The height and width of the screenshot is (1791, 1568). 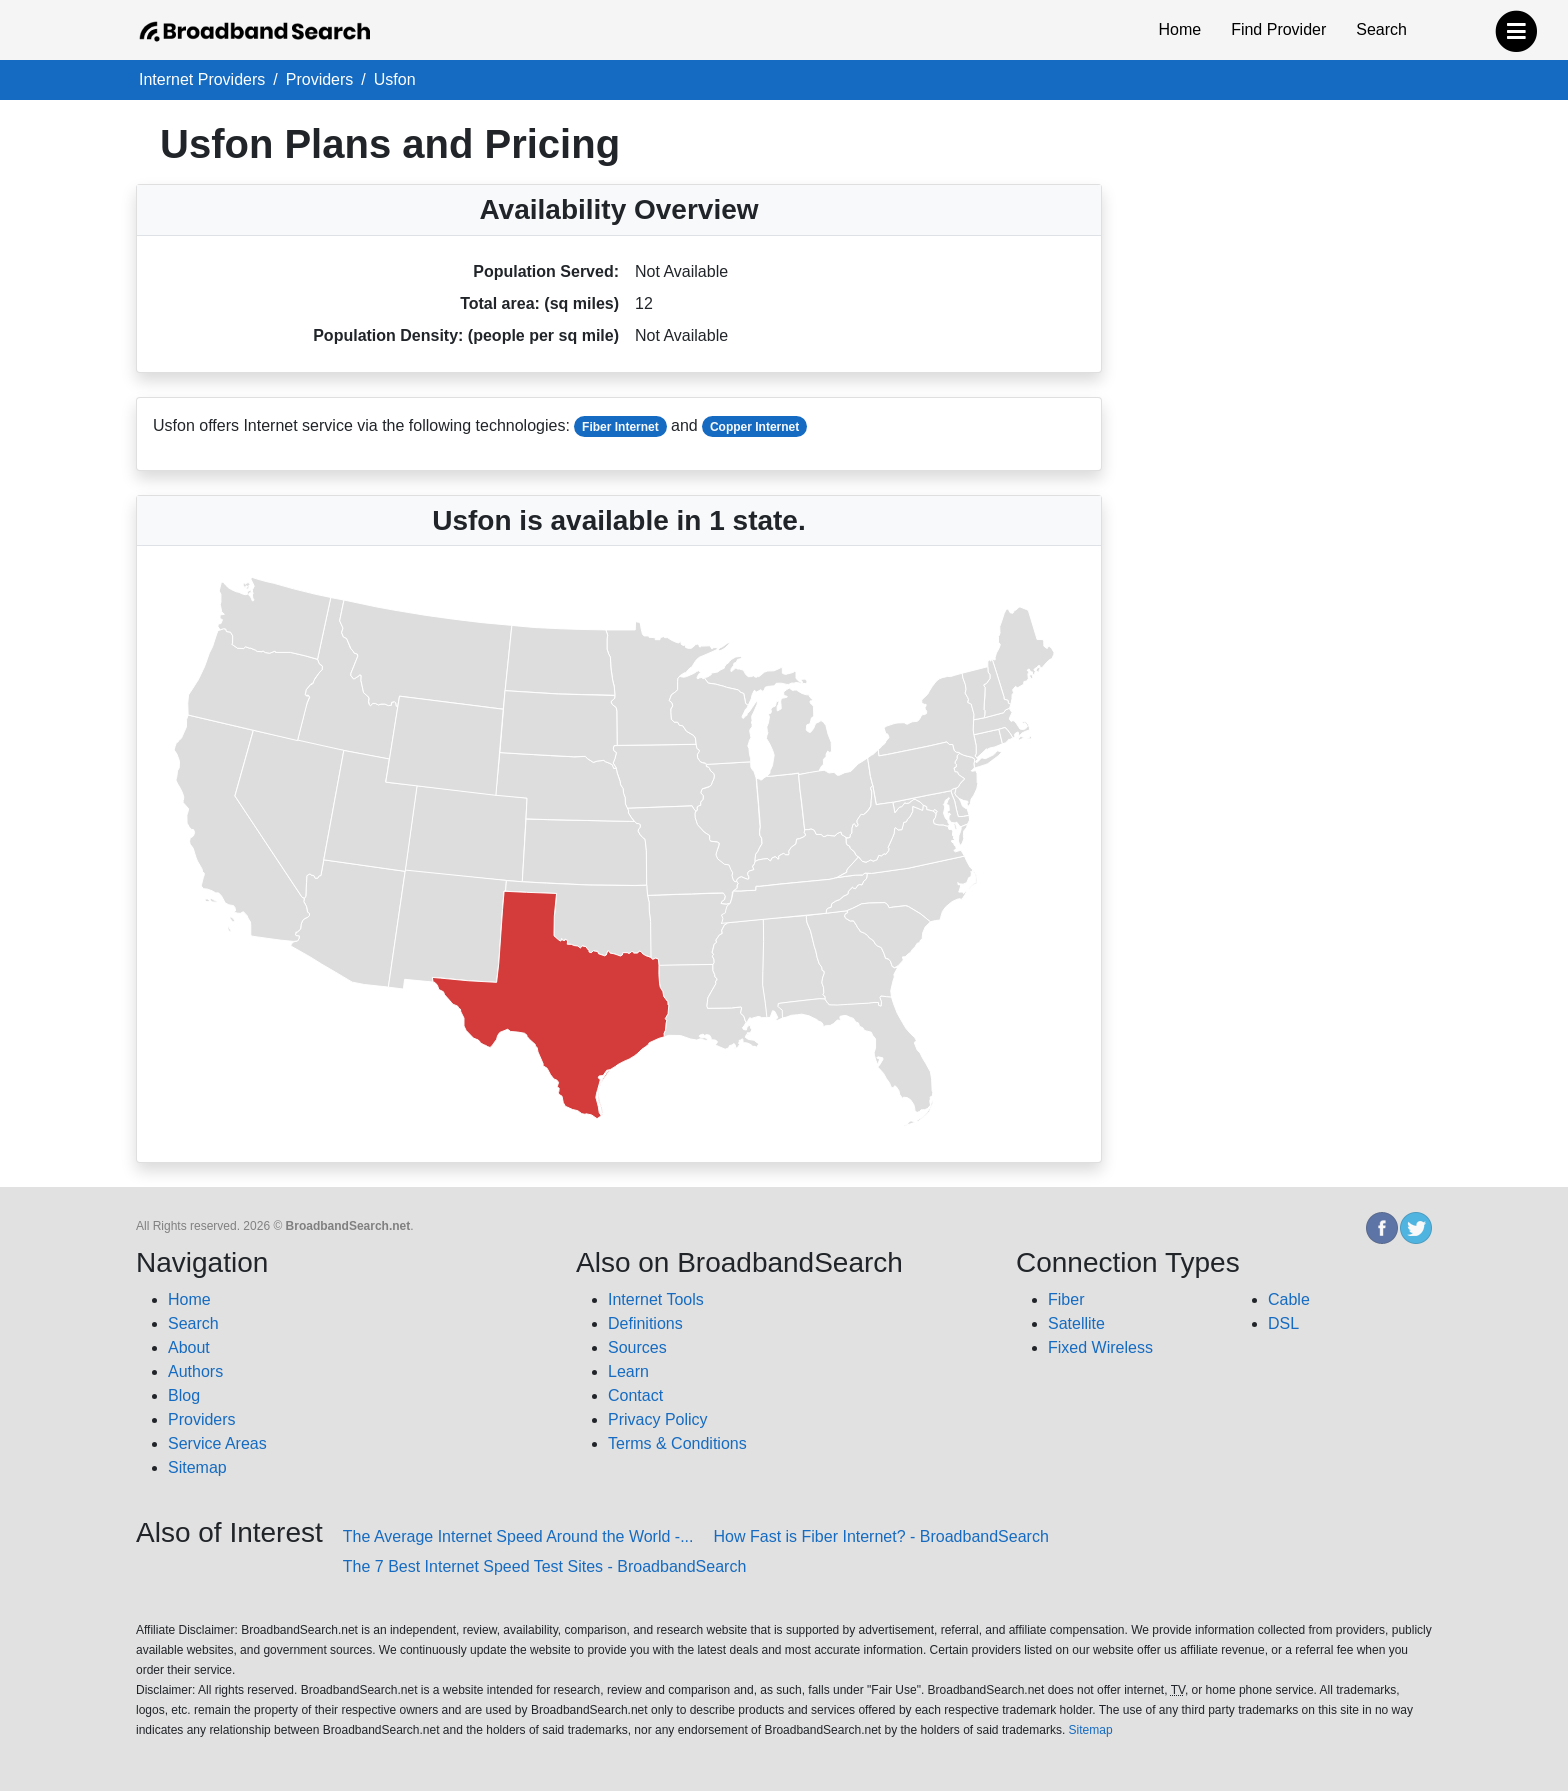 What do you see at coordinates (217, 1443) in the screenshot?
I see `Service Areas` at bounding box center [217, 1443].